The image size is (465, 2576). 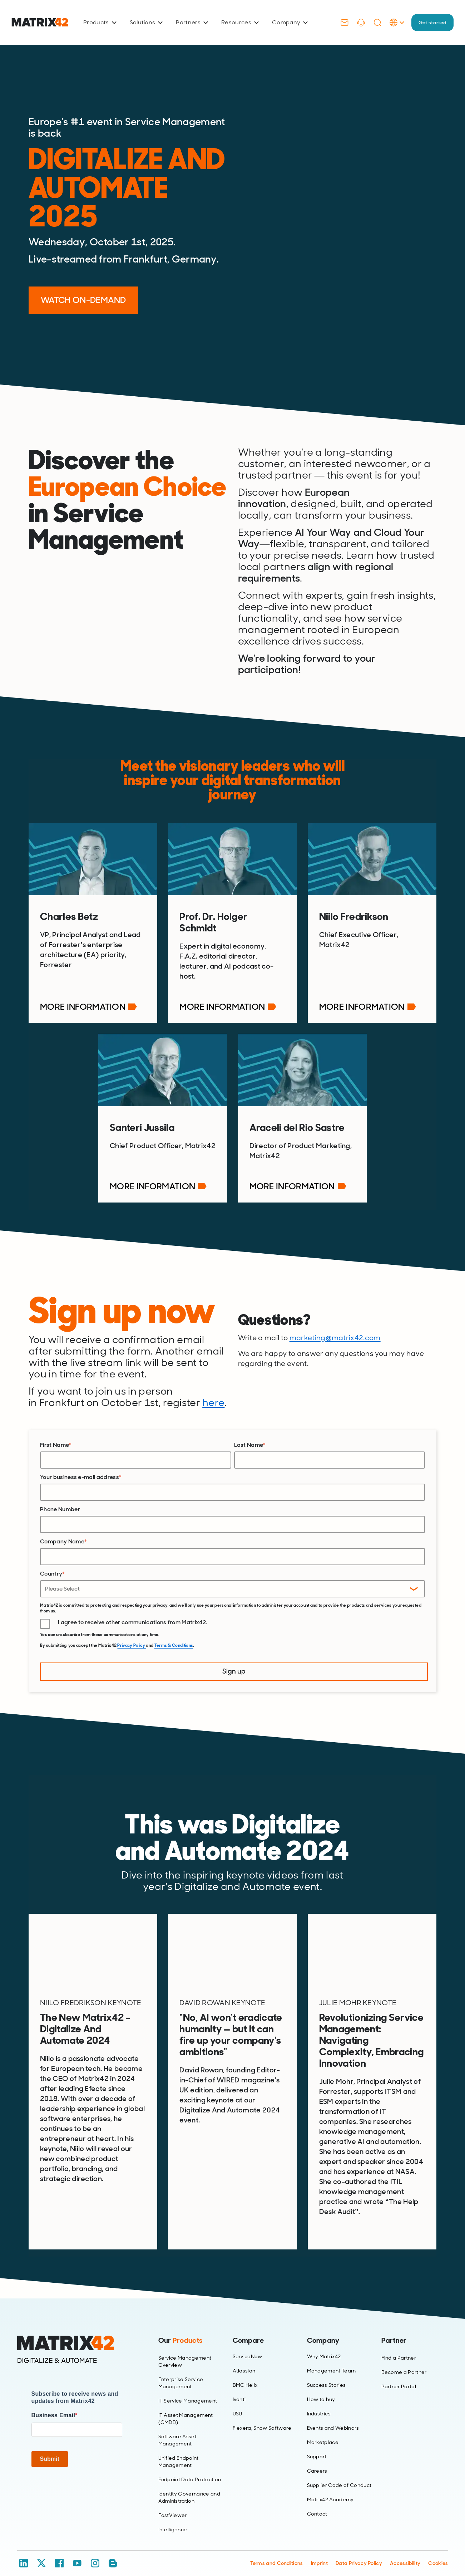 I want to click on How to buy, so click(x=321, y=2389).